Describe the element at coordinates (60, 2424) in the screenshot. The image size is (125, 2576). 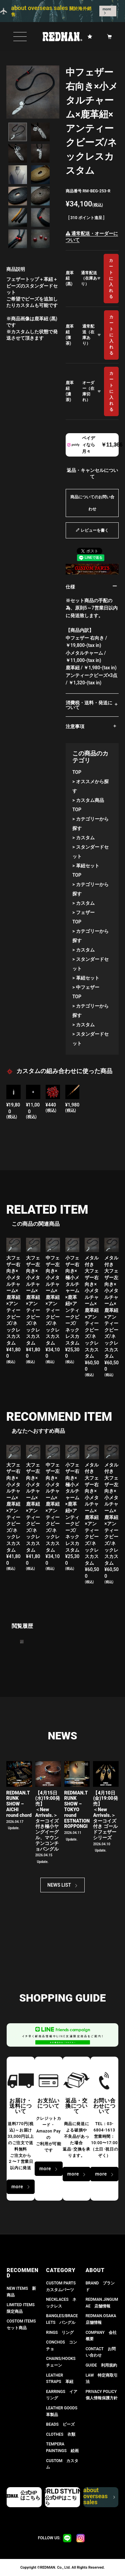
I see `BEADS ビーズ` at that location.